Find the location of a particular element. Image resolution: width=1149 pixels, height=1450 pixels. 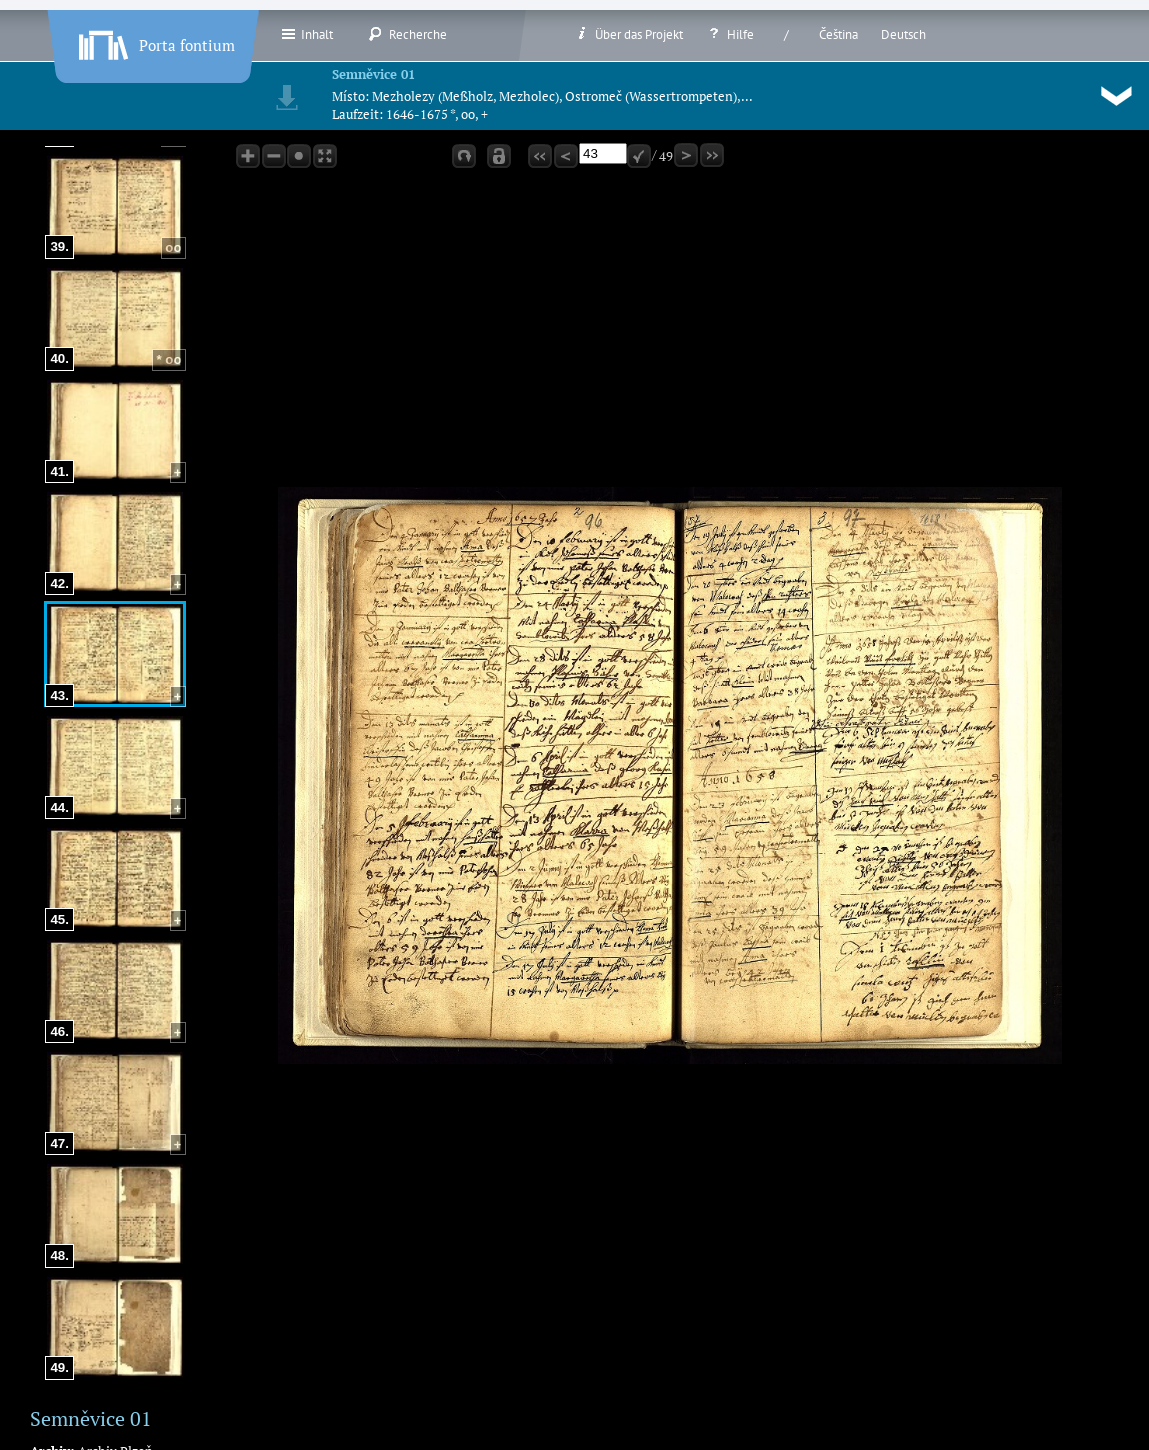

Čeština is located at coordinates (838, 34).